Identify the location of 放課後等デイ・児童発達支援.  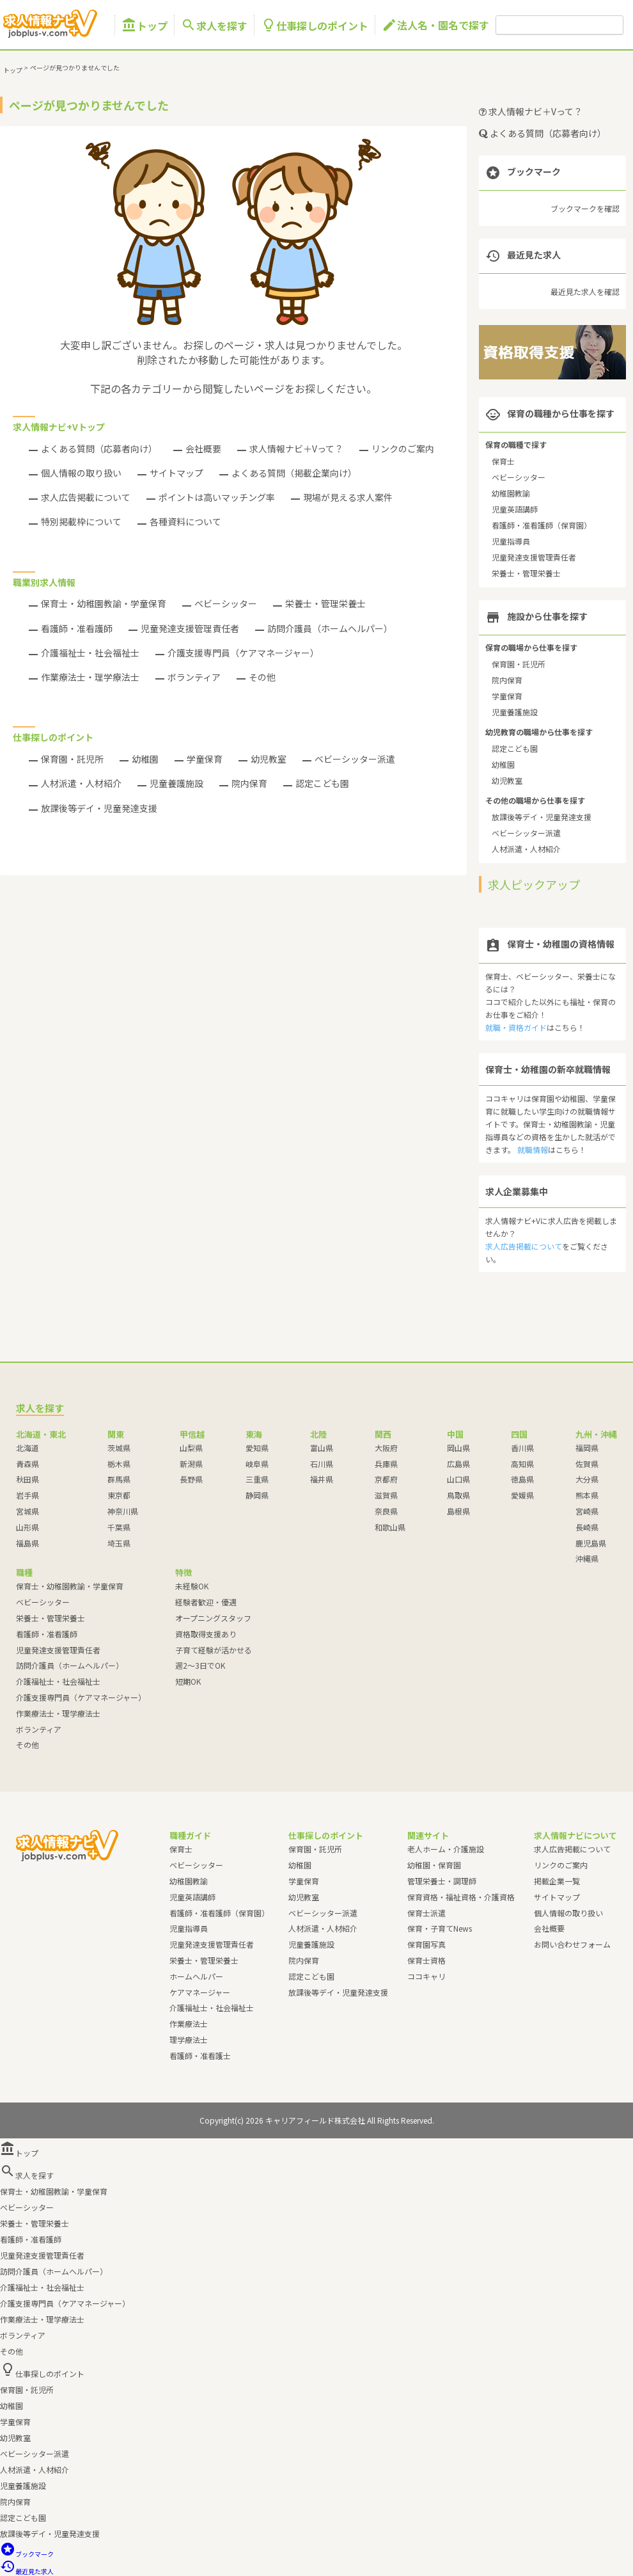
(99, 808).